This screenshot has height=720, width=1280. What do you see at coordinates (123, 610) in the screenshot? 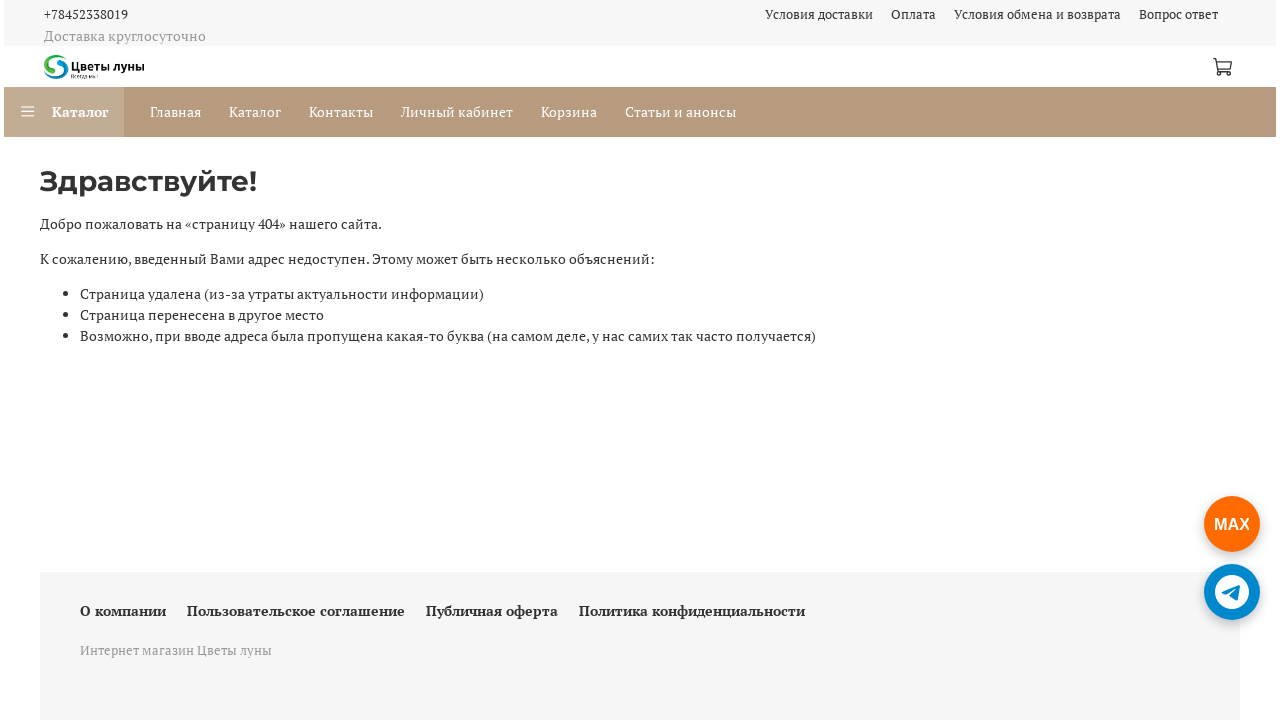
I see `О компании` at bounding box center [123, 610].